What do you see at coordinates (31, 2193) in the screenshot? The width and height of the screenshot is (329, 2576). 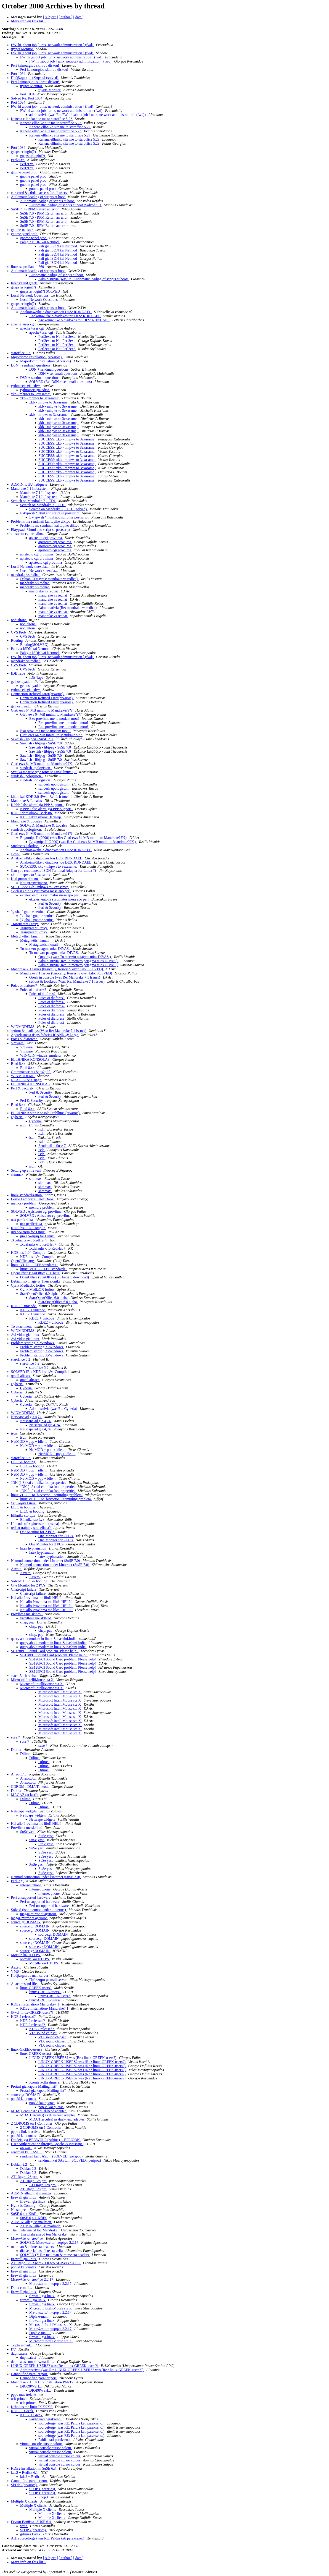 I see `ADMIN:allagi list manager` at bounding box center [31, 2193].